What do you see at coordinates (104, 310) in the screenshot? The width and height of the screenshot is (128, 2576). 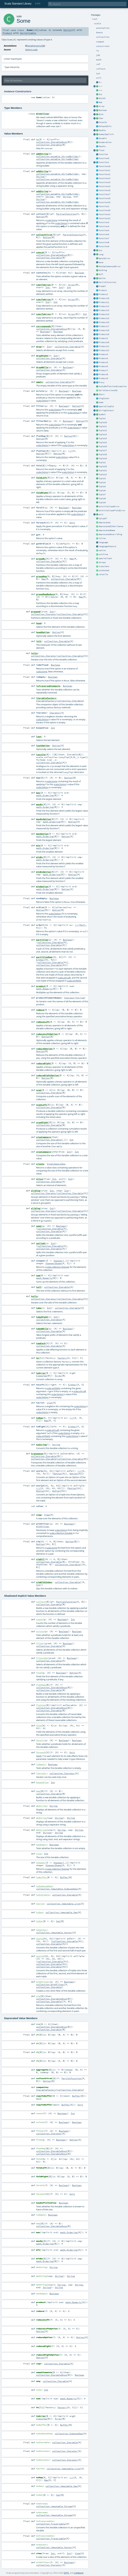 I see `Product13` at bounding box center [104, 310].